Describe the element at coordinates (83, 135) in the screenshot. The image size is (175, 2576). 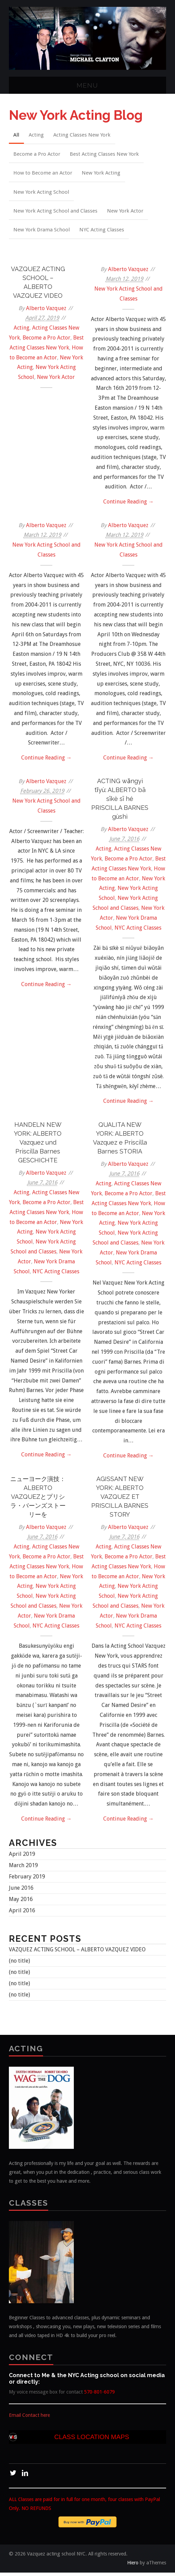
I see `Acting Classes New York` at that location.